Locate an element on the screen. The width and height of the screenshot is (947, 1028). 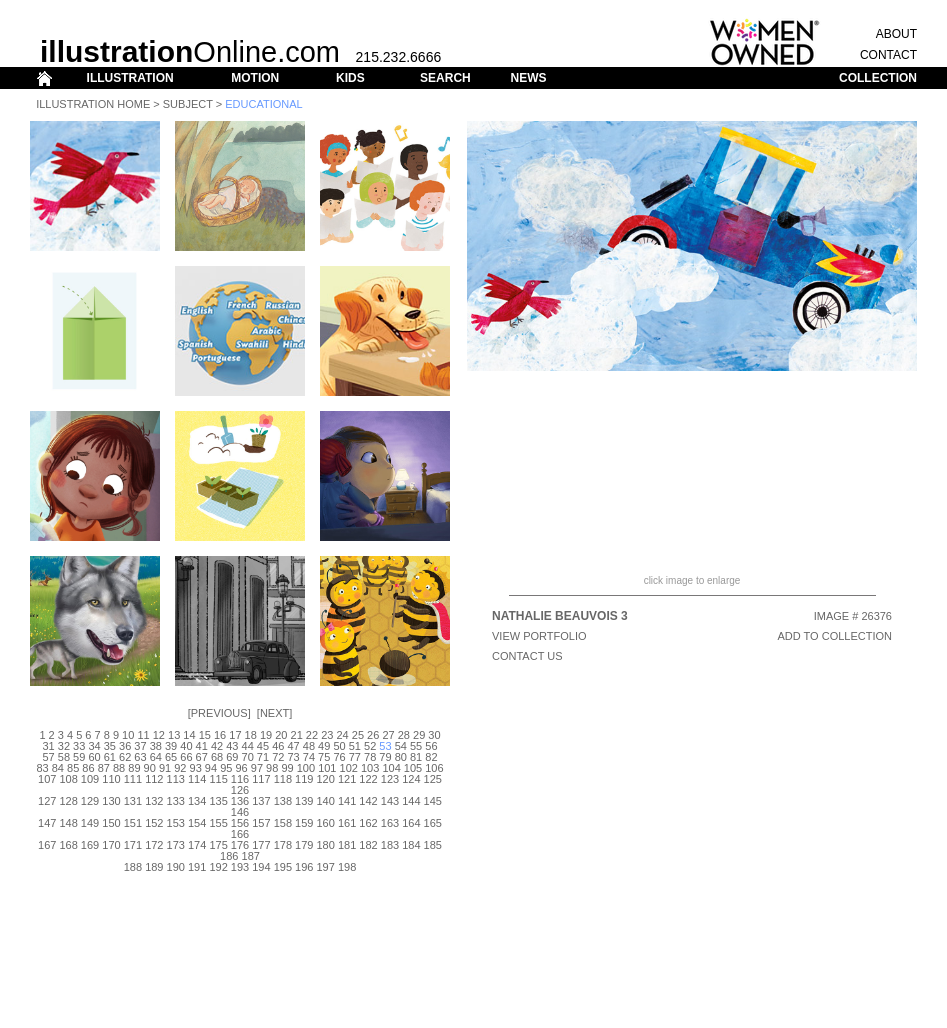
186 is located at coordinates (229, 856).